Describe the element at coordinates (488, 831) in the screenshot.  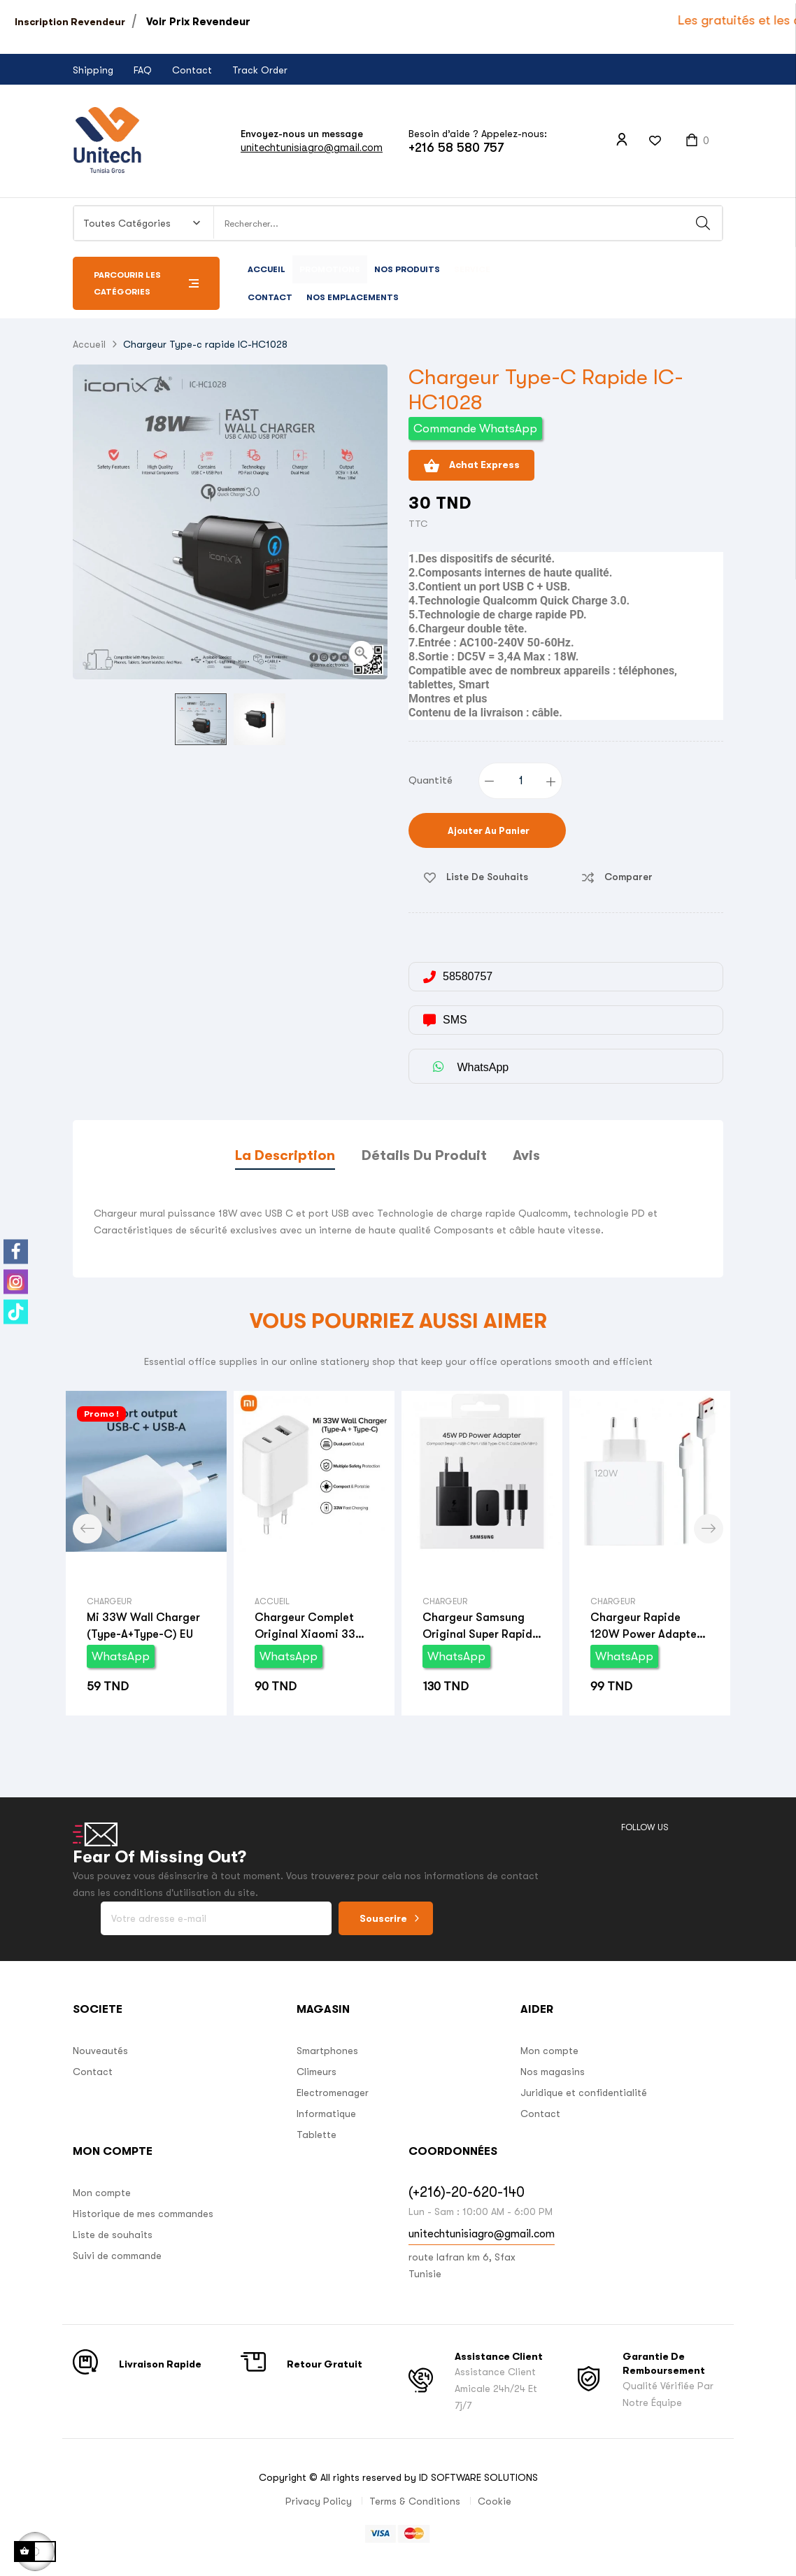
I see `Ajouter au panier` at that location.